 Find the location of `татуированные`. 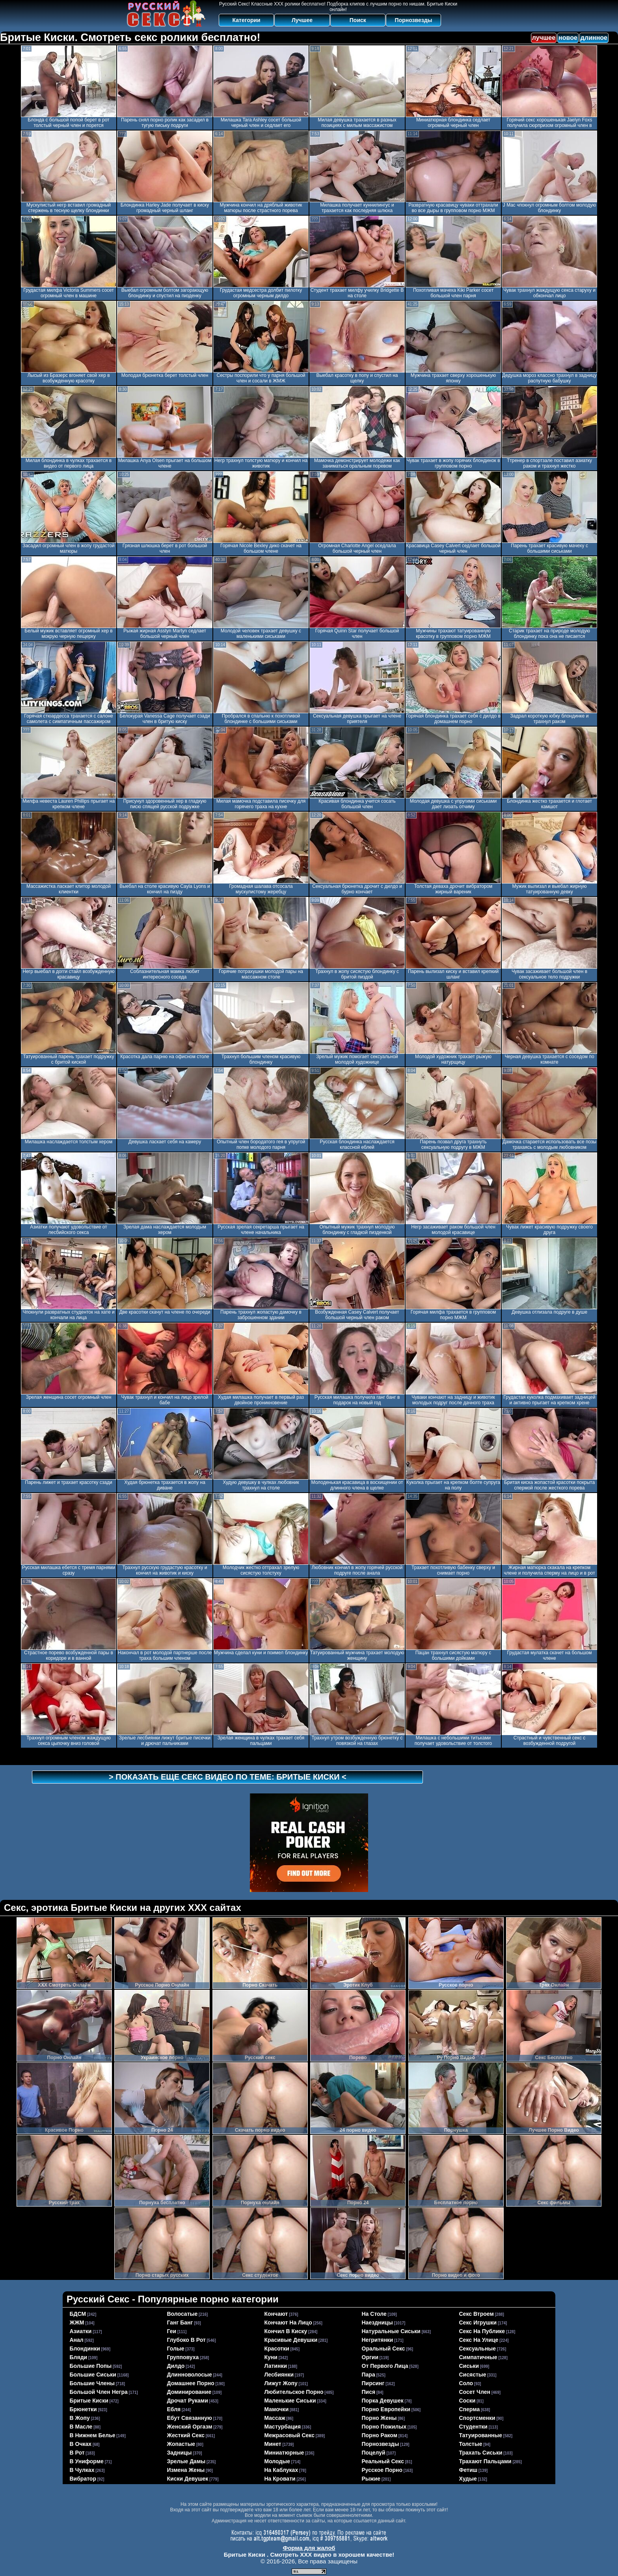

татуированные is located at coordinates (481, 2435).